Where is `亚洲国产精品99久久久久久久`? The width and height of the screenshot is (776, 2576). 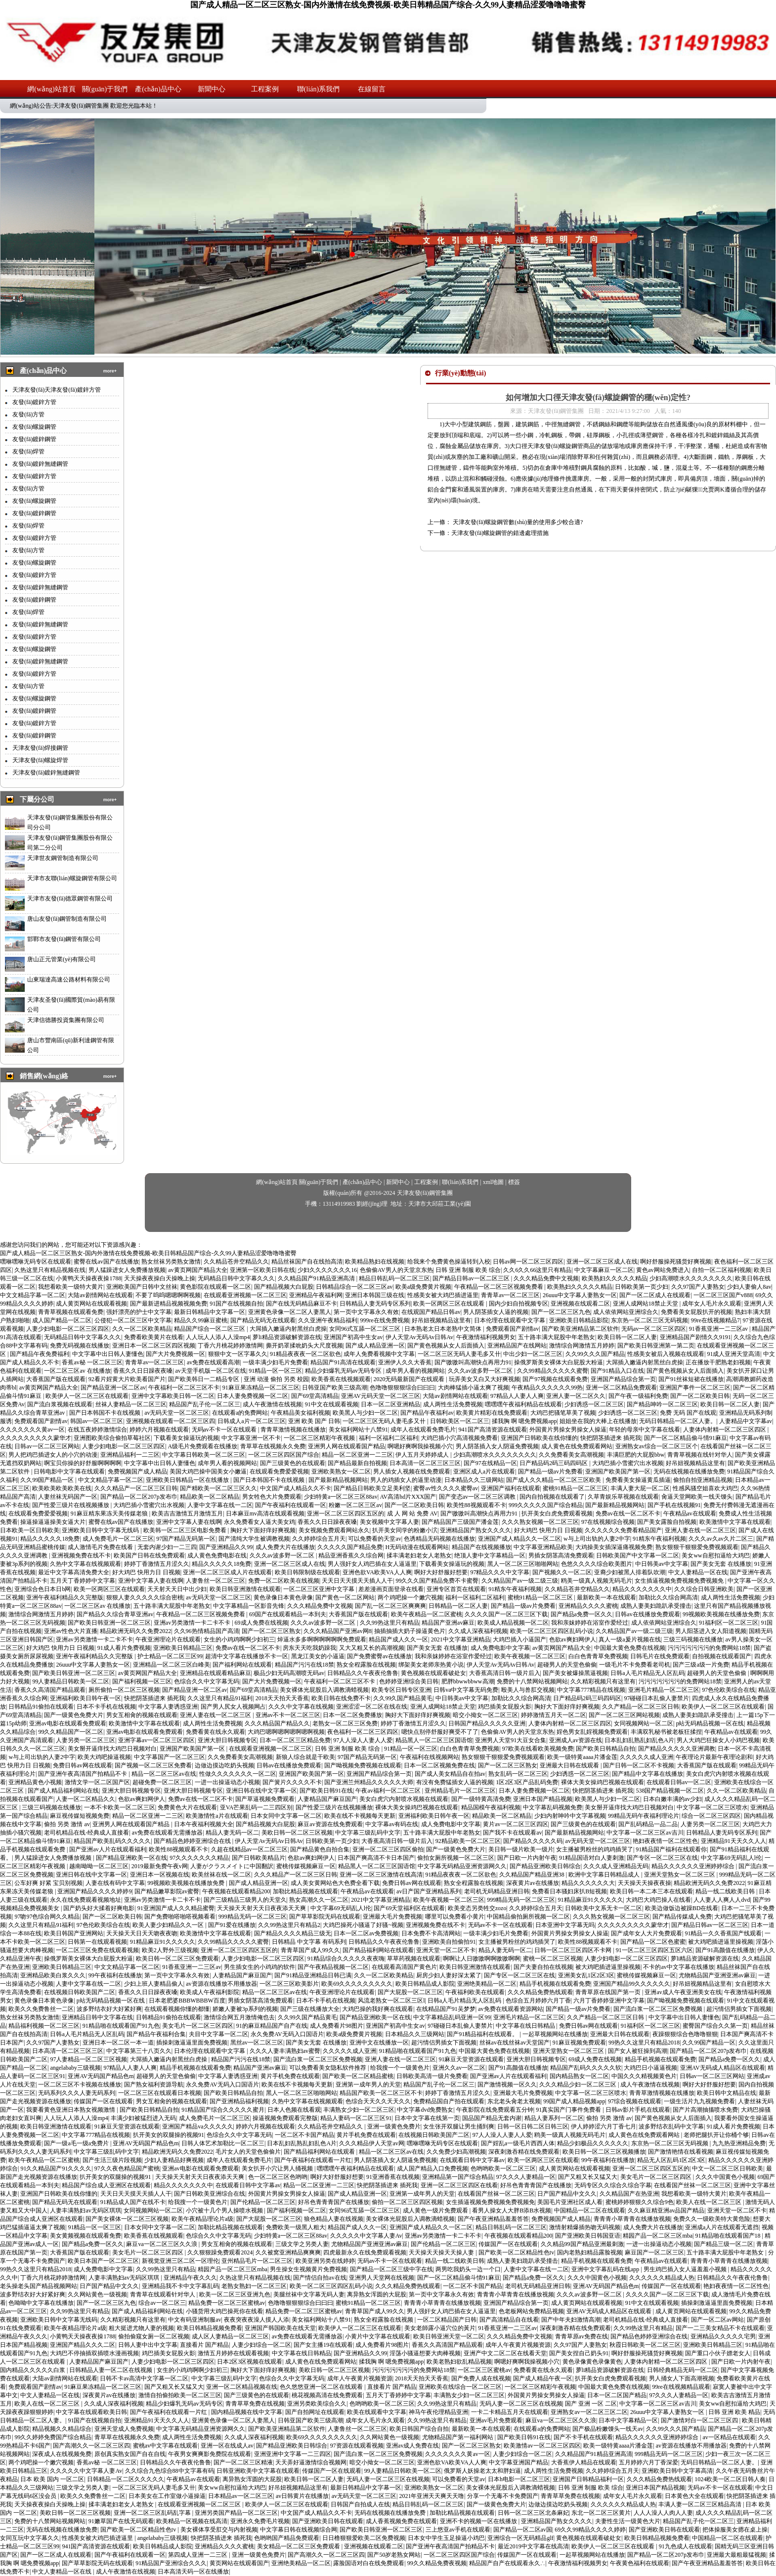
亚洲国产精品99久久久久久久 is located at coordinates (631, 1983).